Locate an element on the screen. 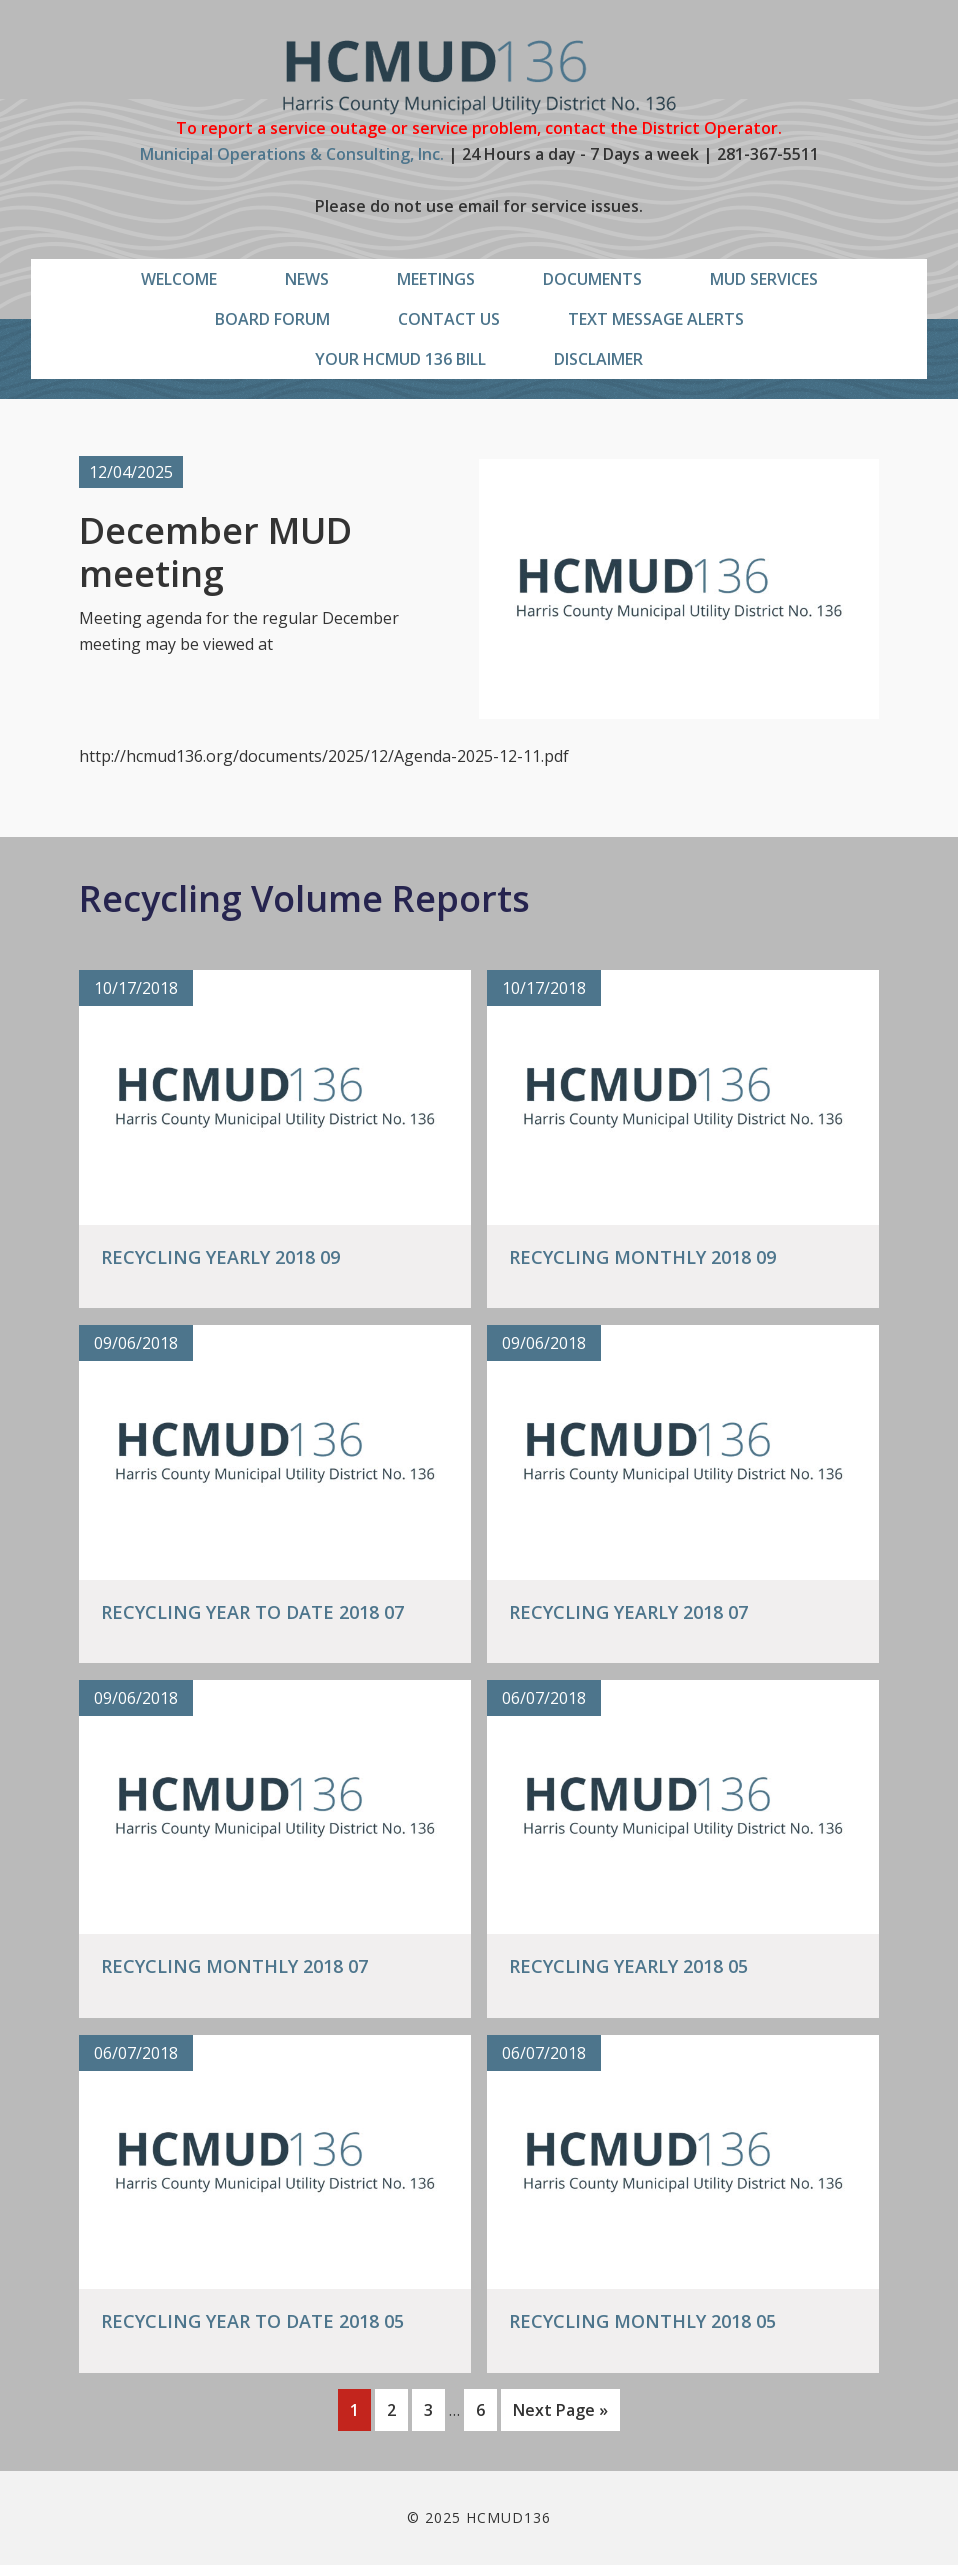 This screenshot has width=958, height=2565. Recycling Yearly 2018 07 is located at coordinates (628, 1612).